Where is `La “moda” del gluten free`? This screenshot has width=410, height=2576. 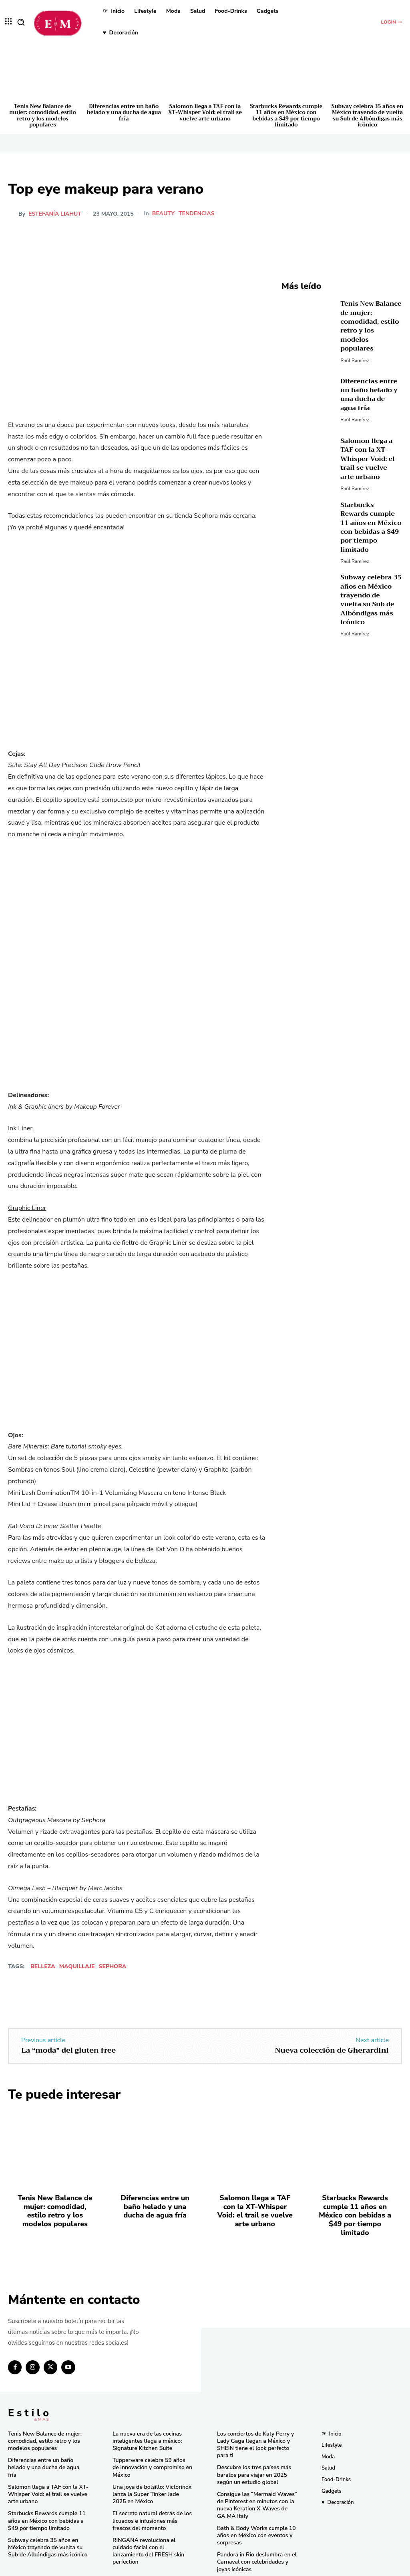
La “moda” del gluten free is located at coordinates (68, 2050).